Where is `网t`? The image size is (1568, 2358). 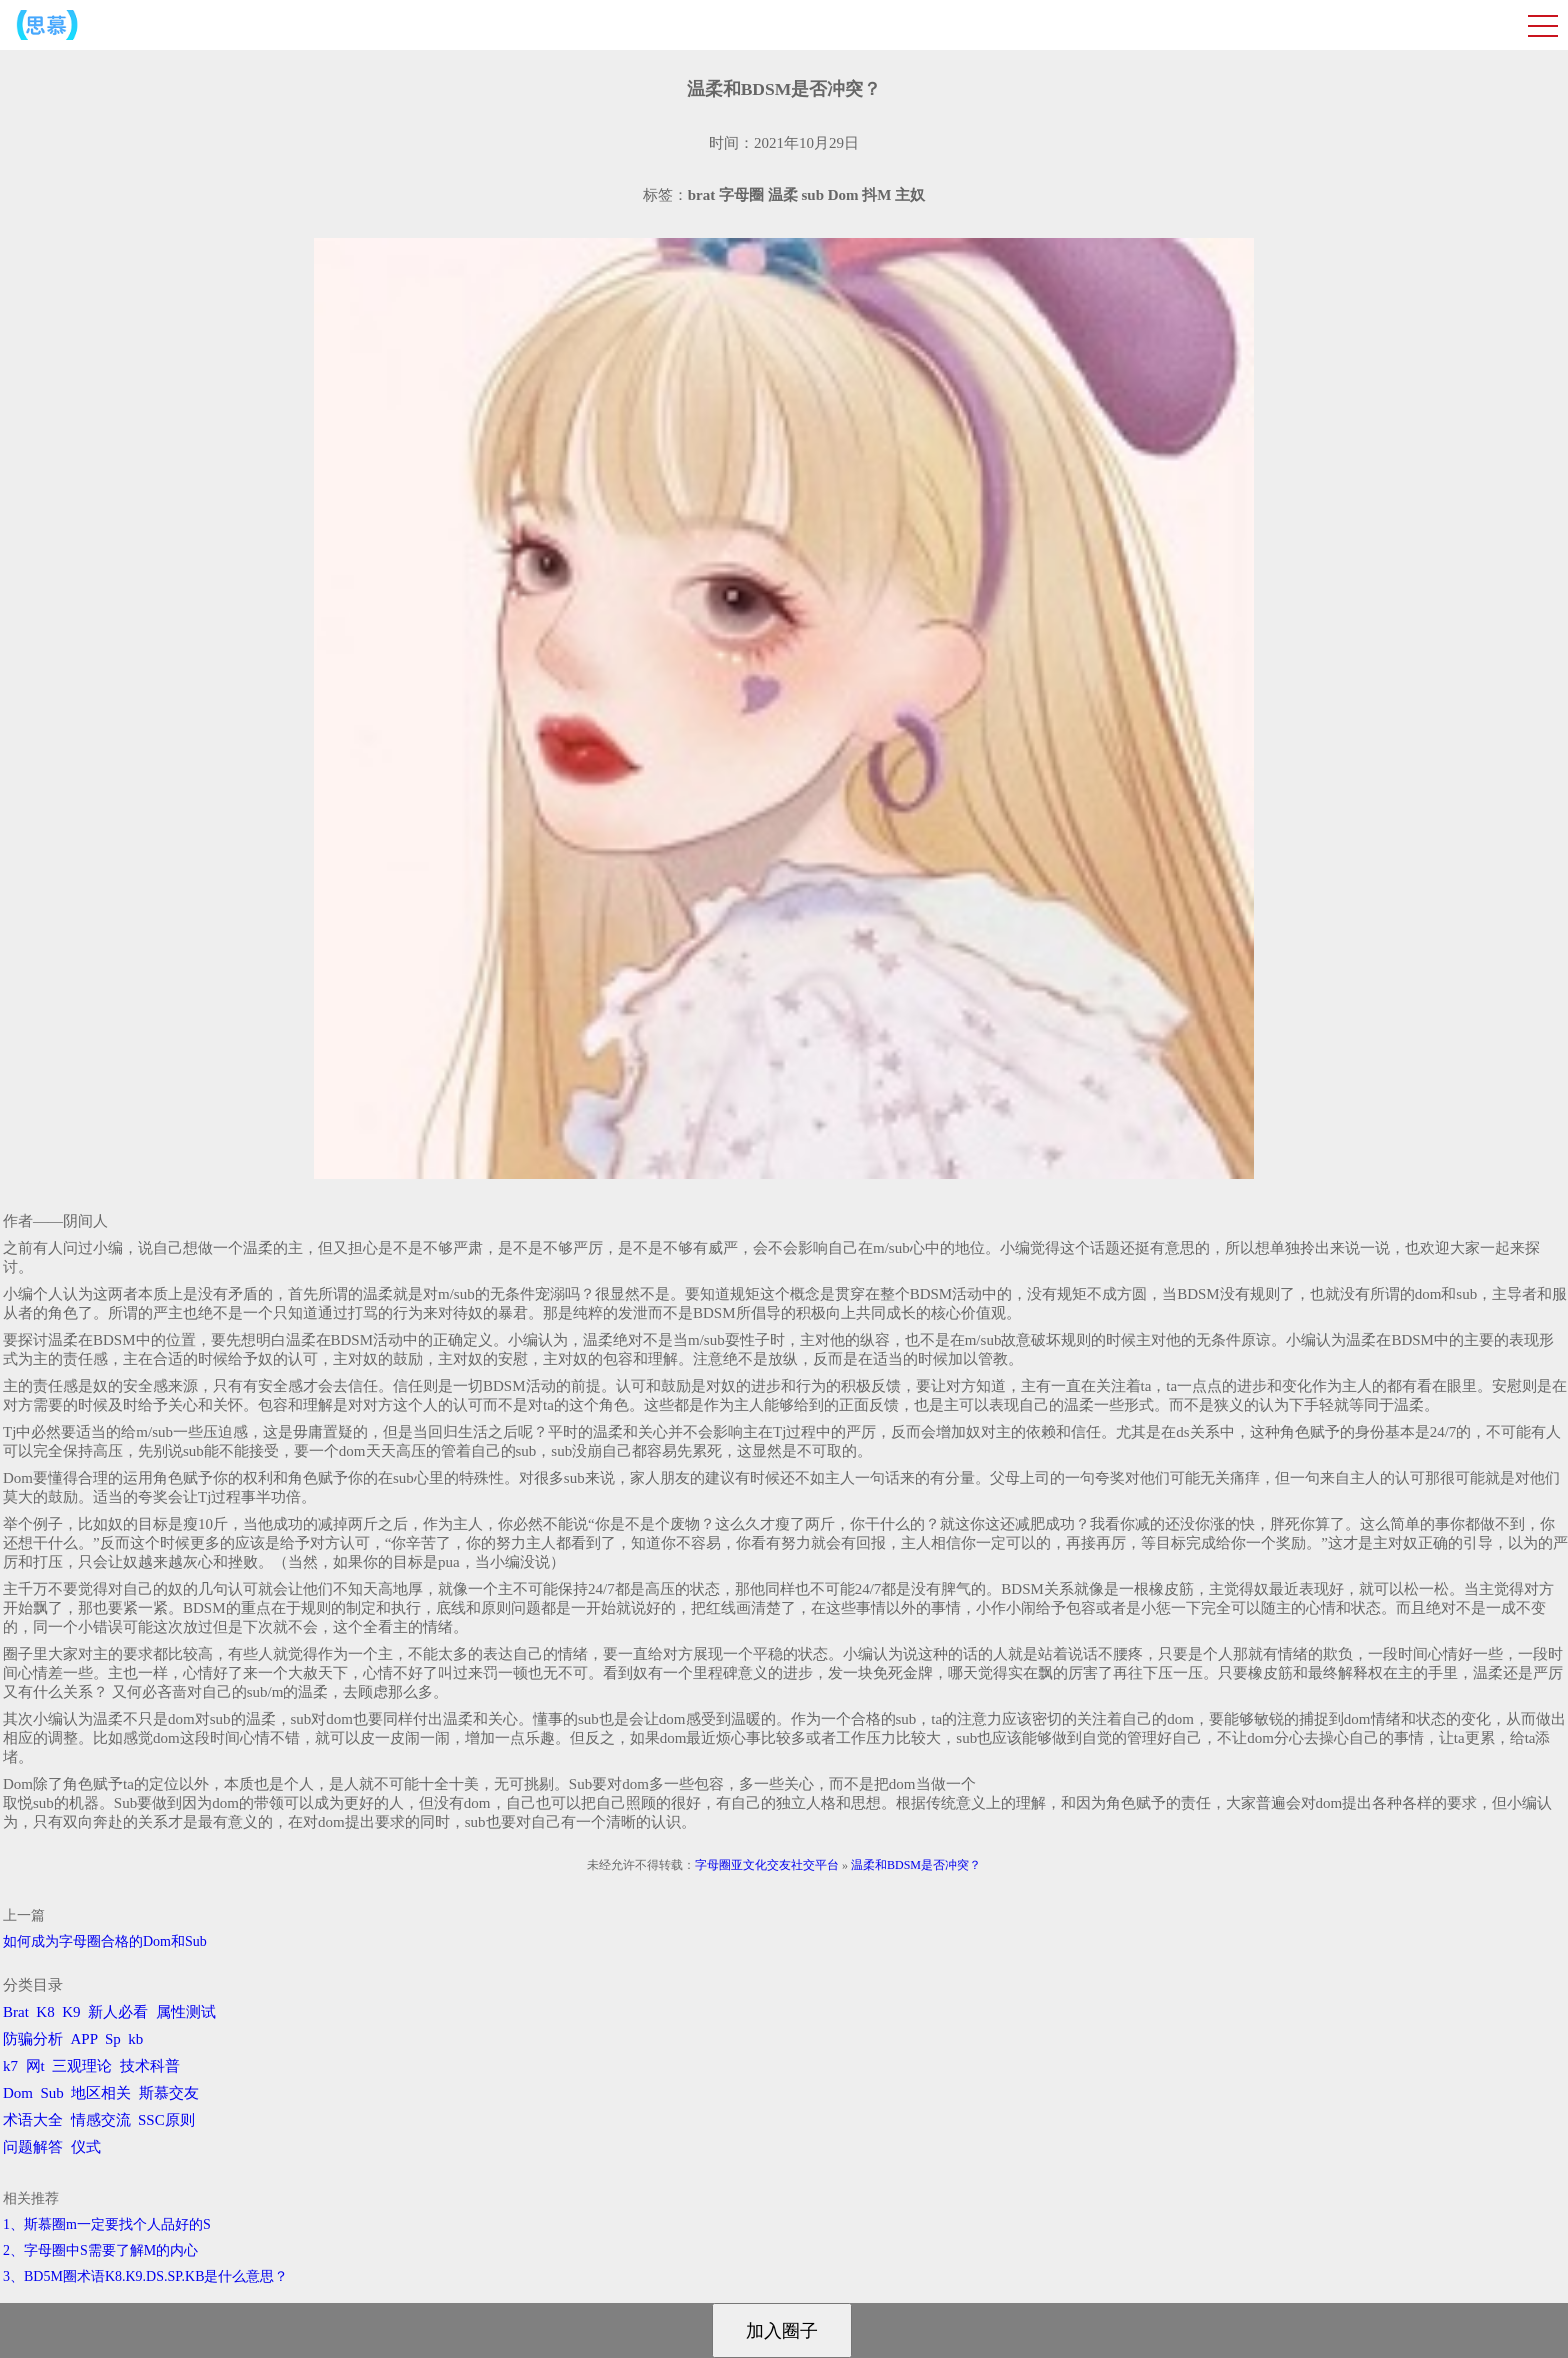
网t is located at coordinates (35, 2066).